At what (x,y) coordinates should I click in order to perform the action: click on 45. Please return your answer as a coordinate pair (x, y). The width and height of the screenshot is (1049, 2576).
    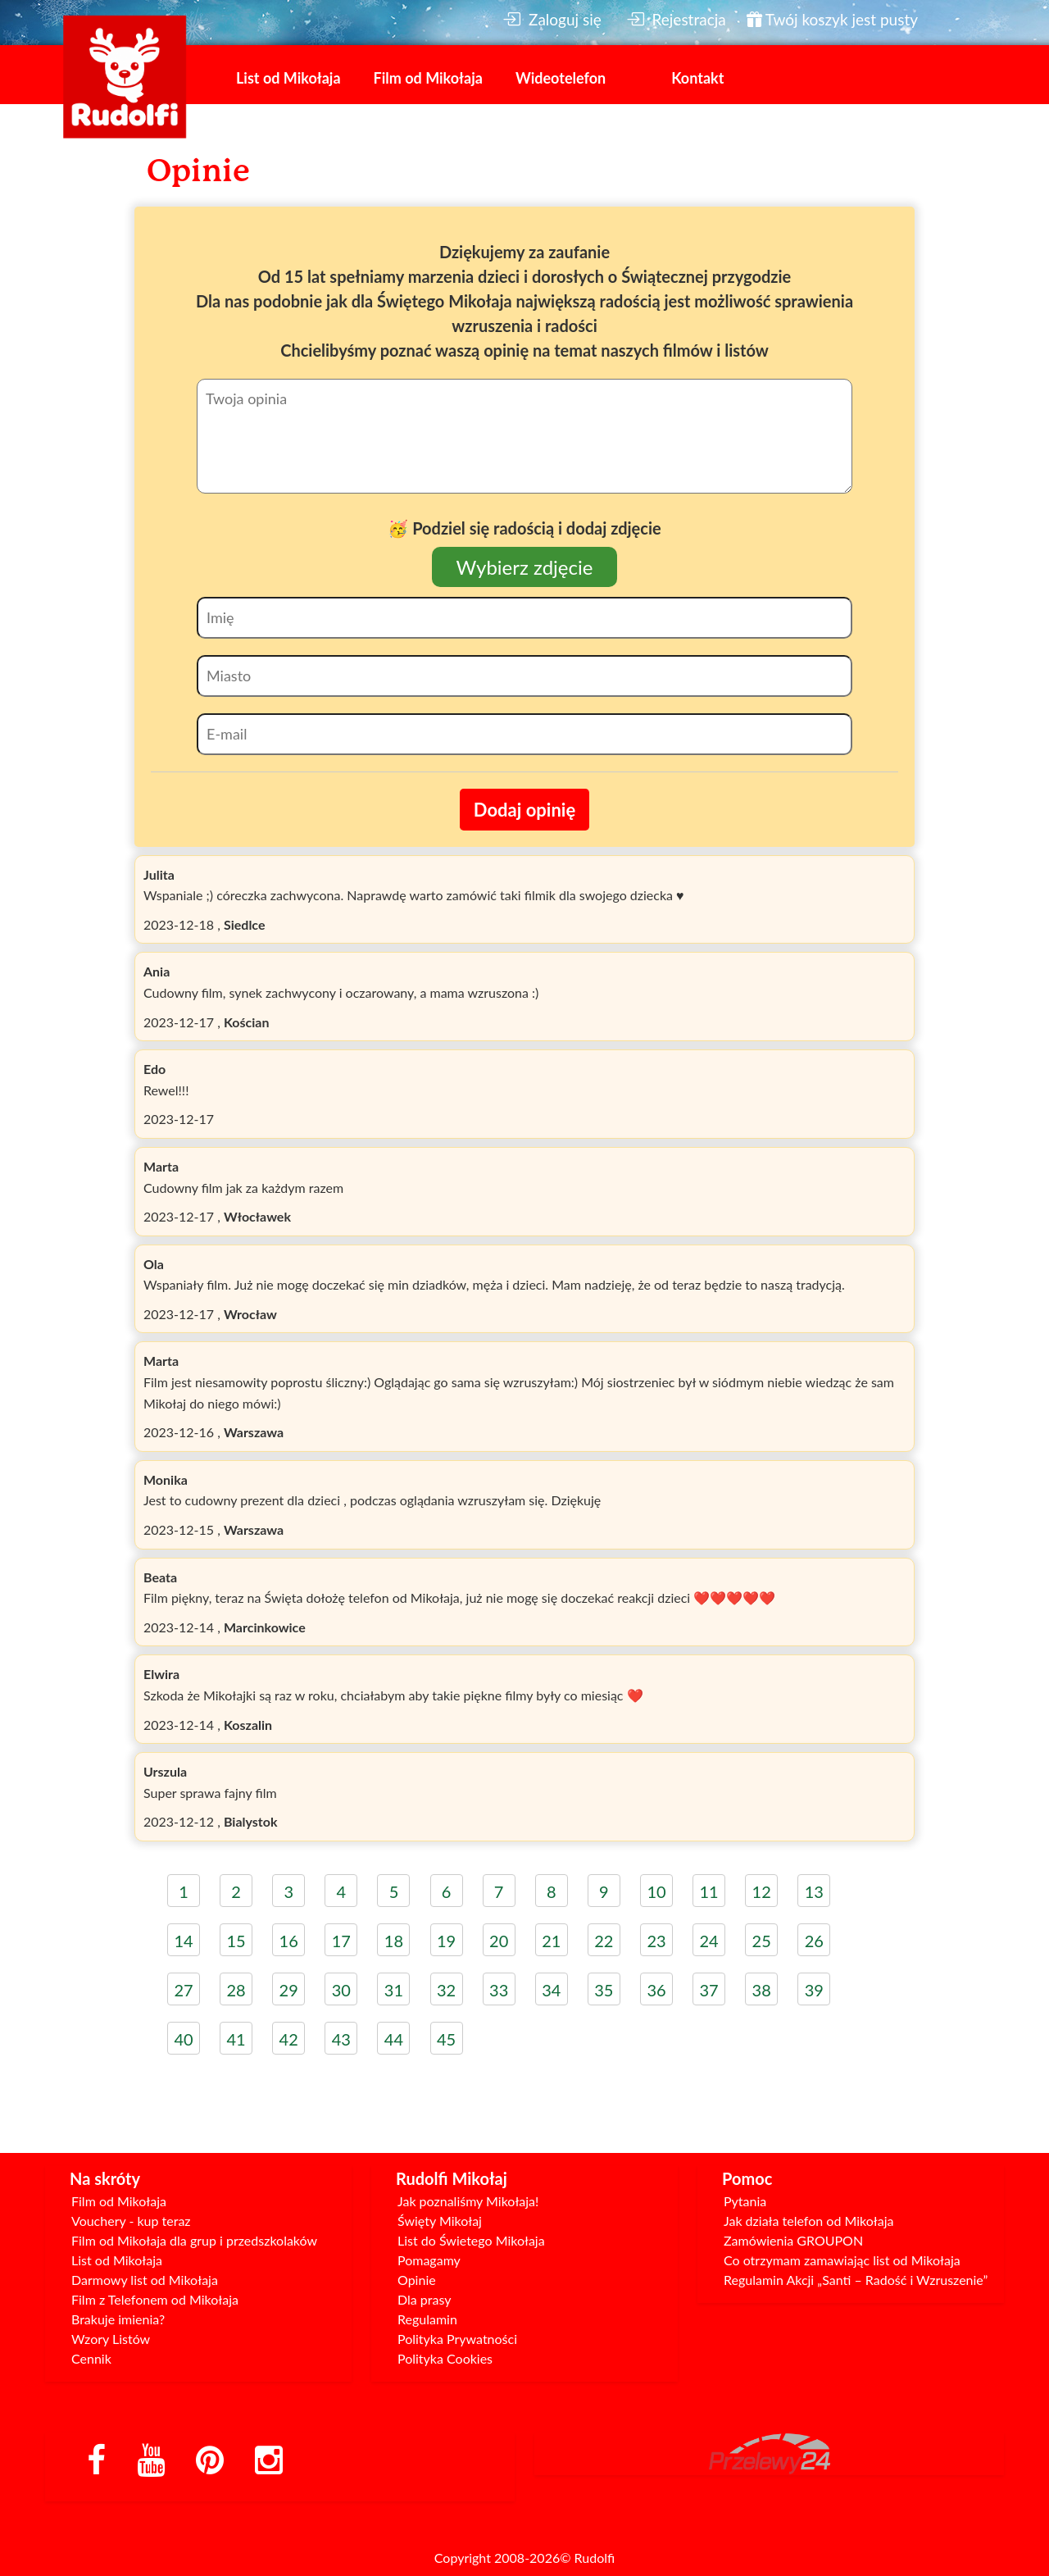
    Looking at the image, I should click on (446, 2039).